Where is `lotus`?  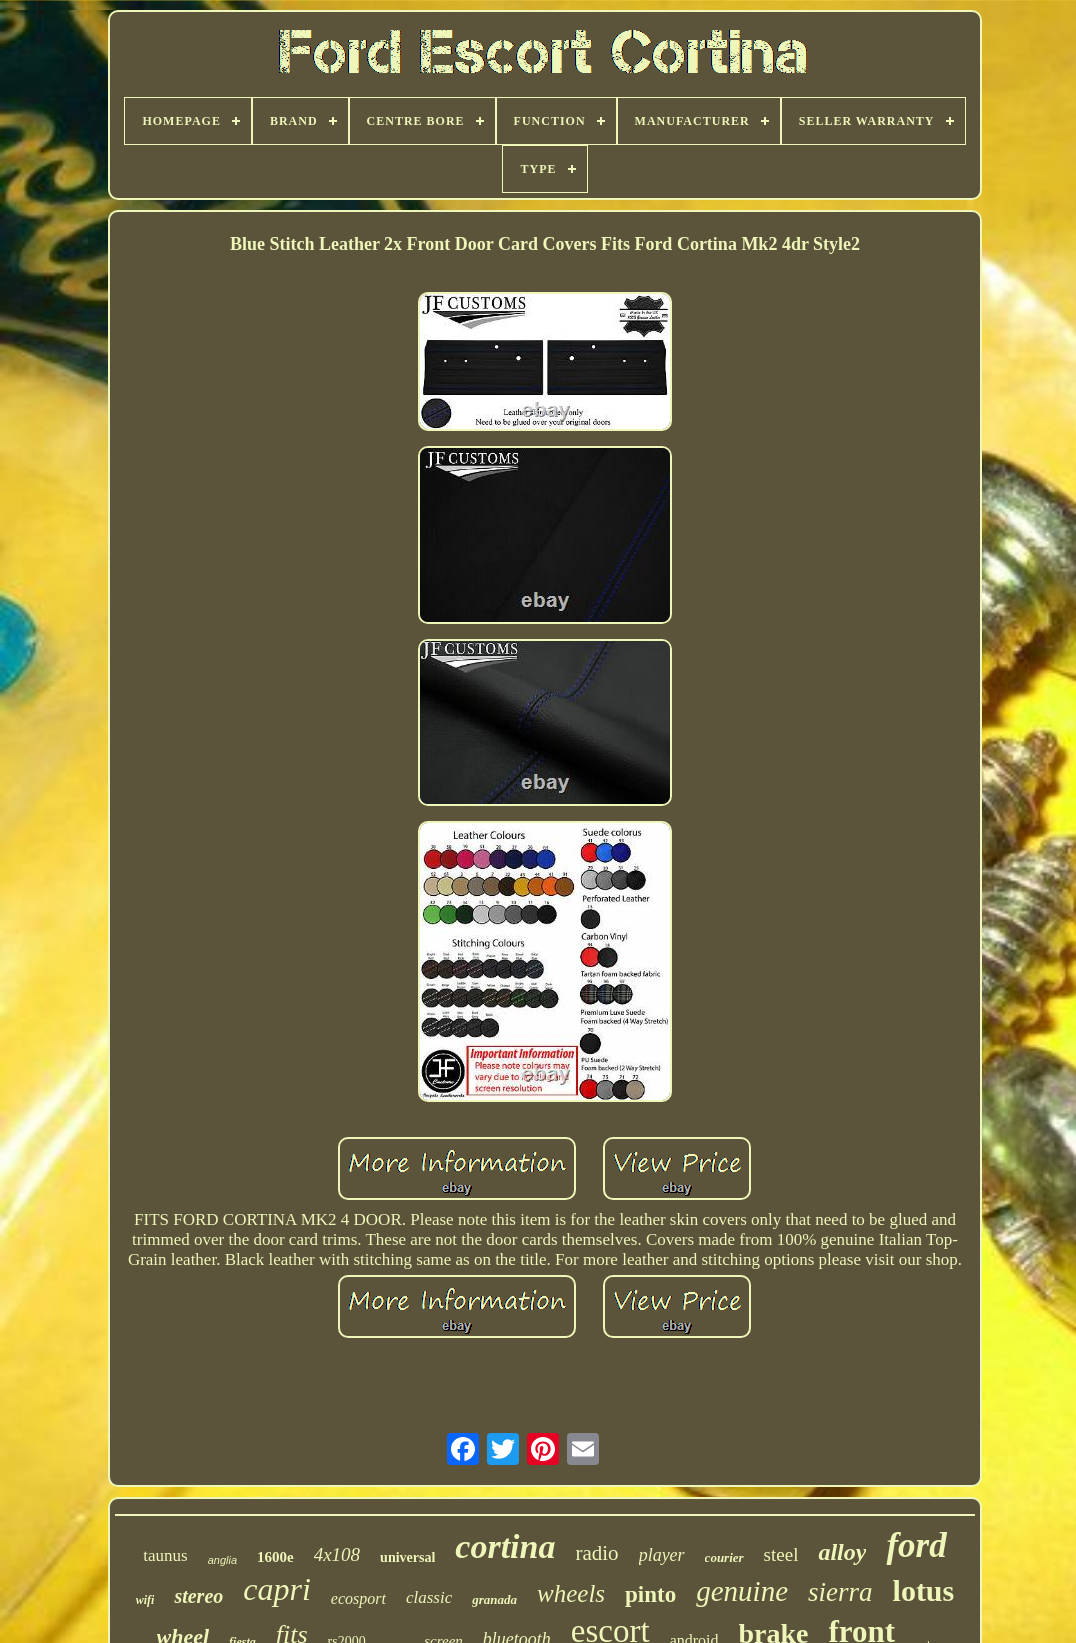 lotus is located at coordinates (924, 1590).